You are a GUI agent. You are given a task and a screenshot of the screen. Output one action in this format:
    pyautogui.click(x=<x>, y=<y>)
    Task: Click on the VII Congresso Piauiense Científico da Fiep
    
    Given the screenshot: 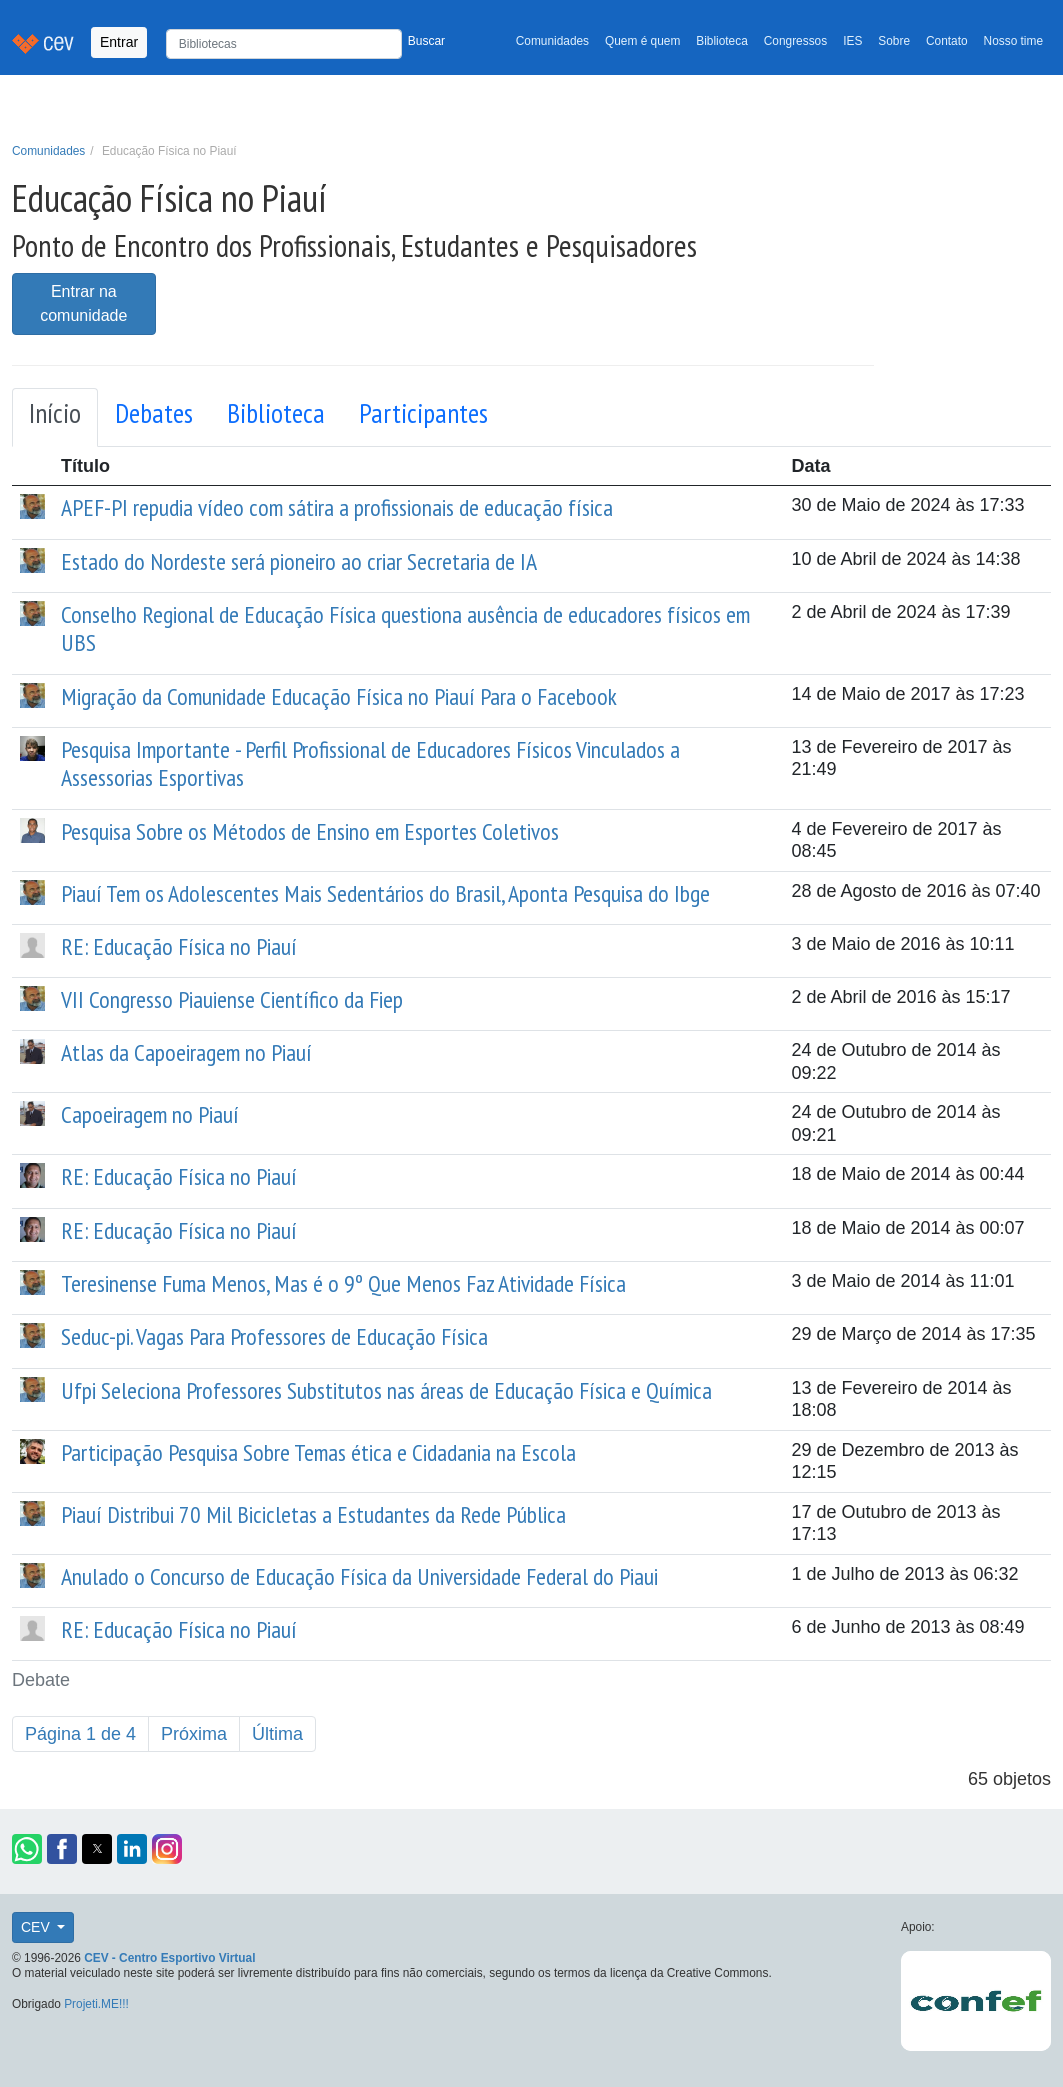 What is the action you would take?
    pyautogui.click(x=232, y=999)
    